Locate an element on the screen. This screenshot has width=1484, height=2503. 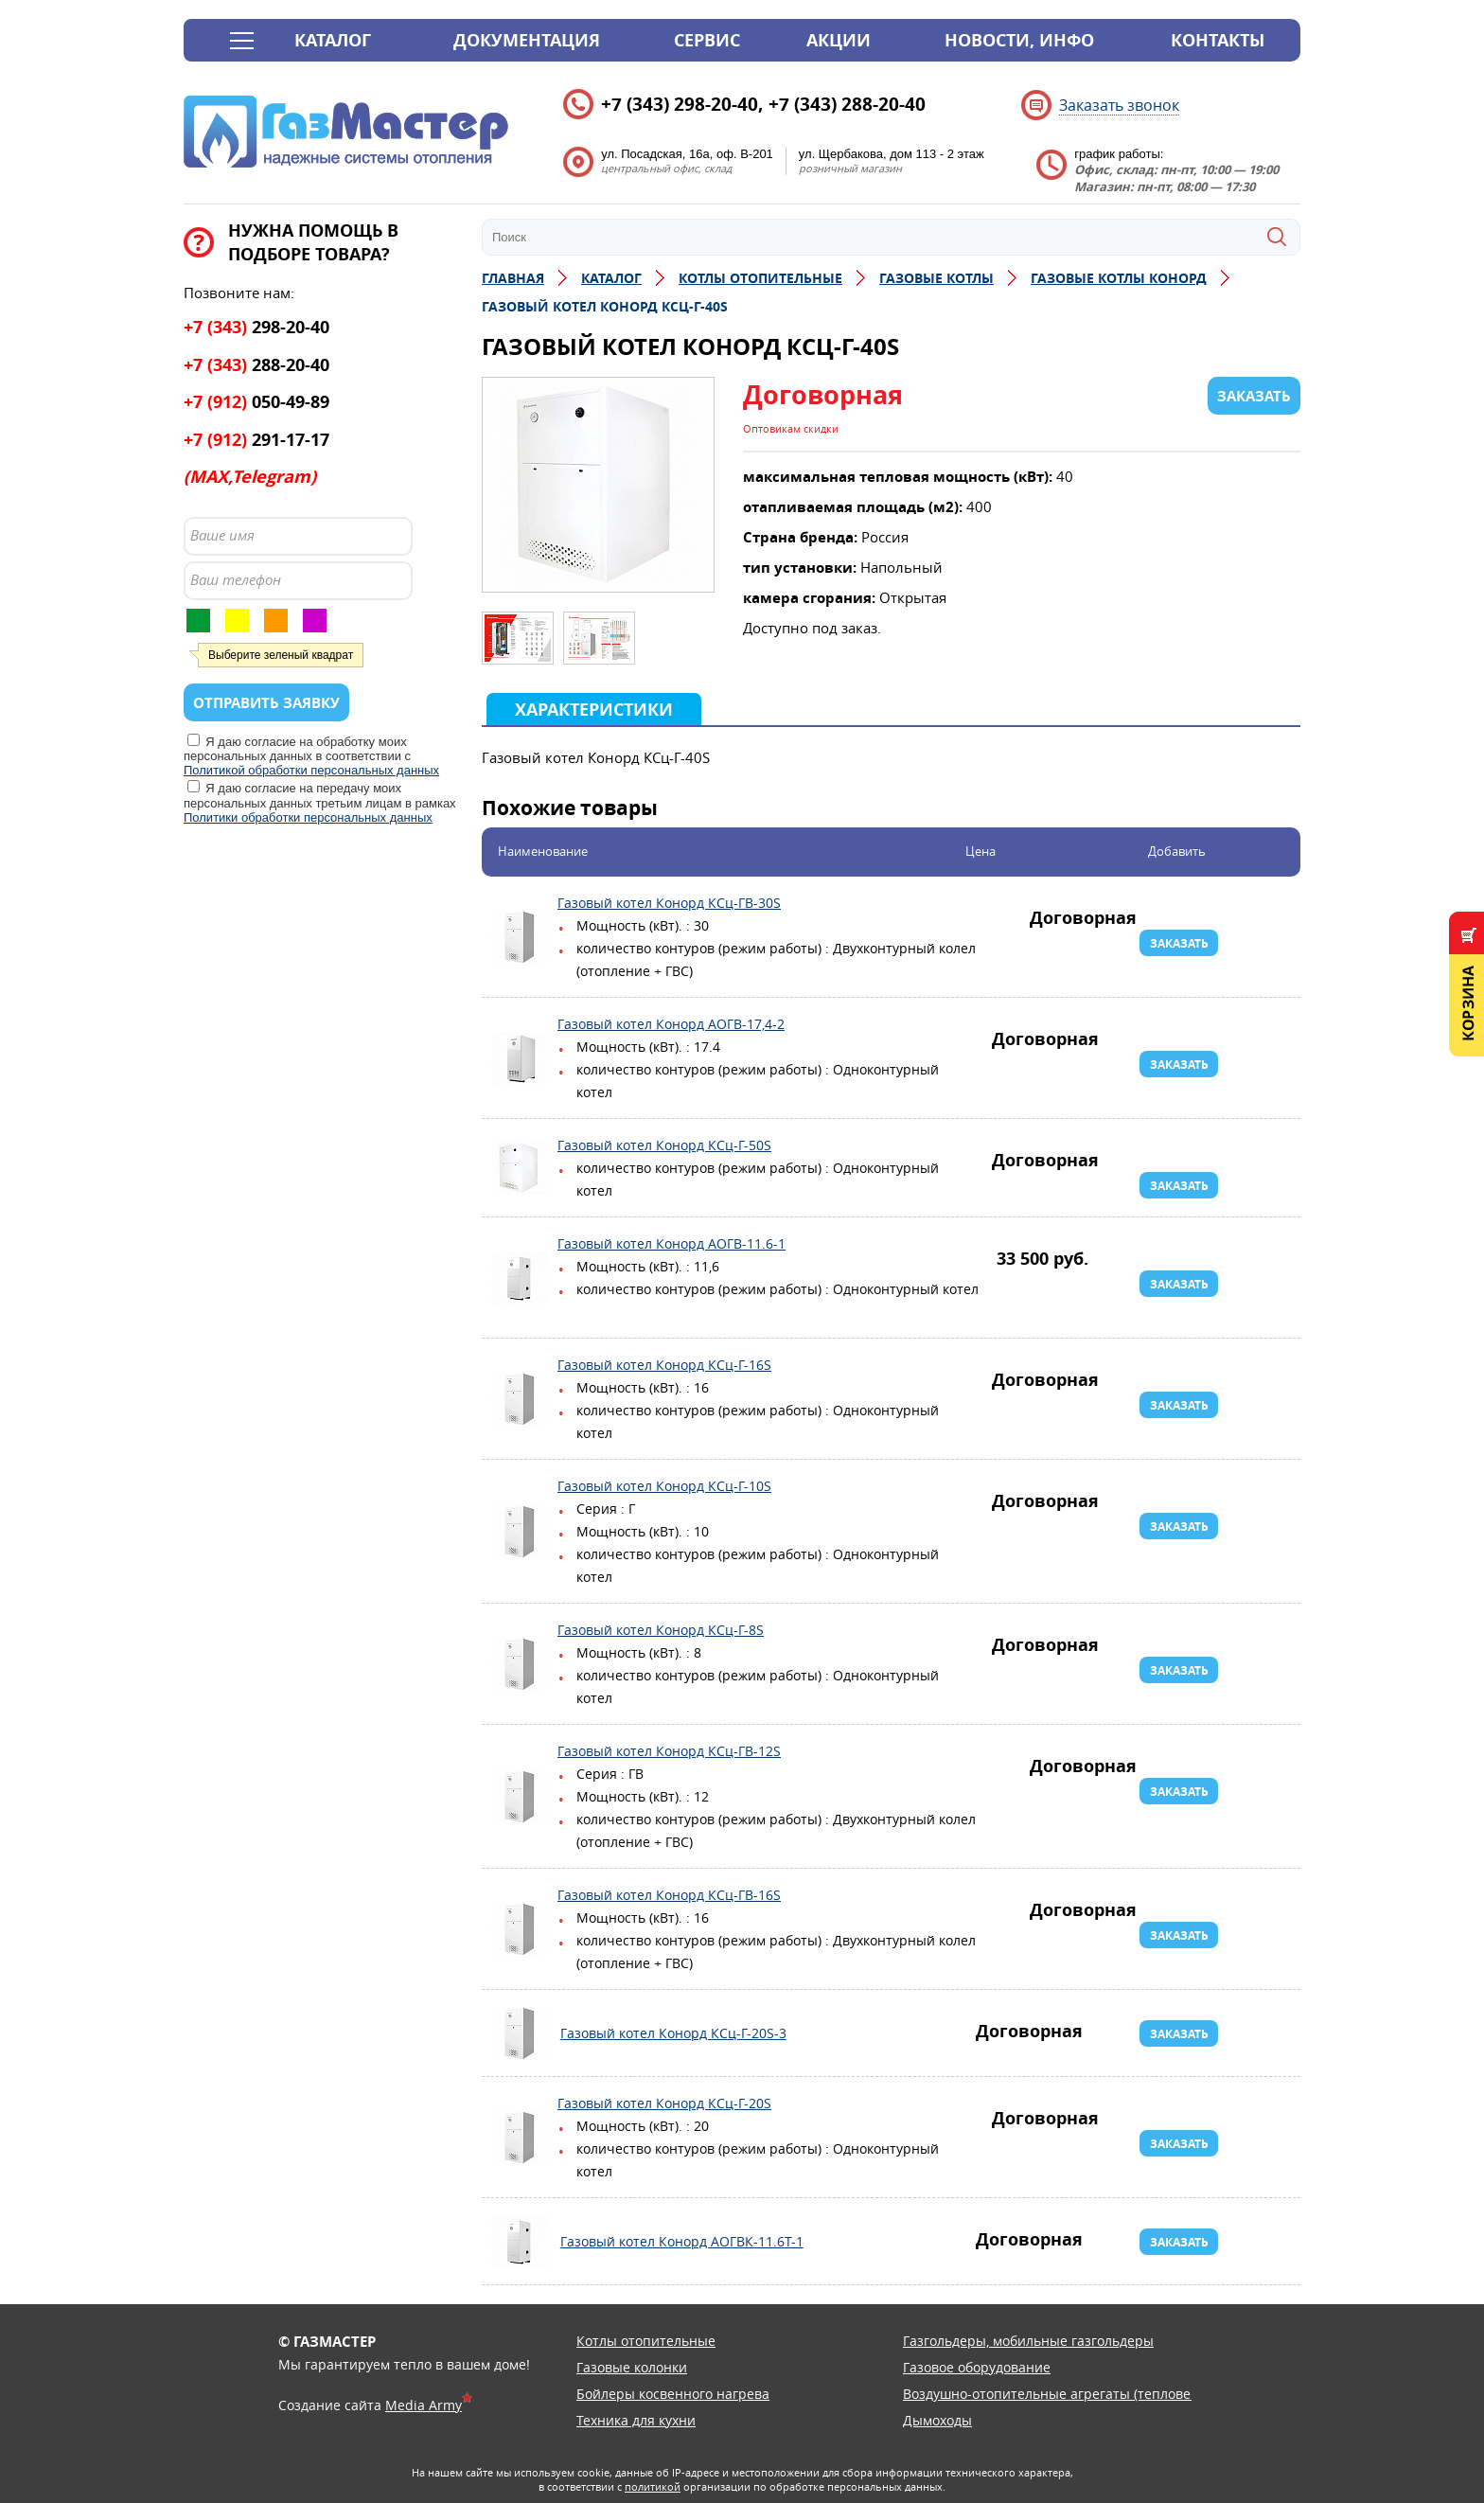
Газовый котел Конорд КСц-ГВ-16S is located at coordinates (519, 1929).